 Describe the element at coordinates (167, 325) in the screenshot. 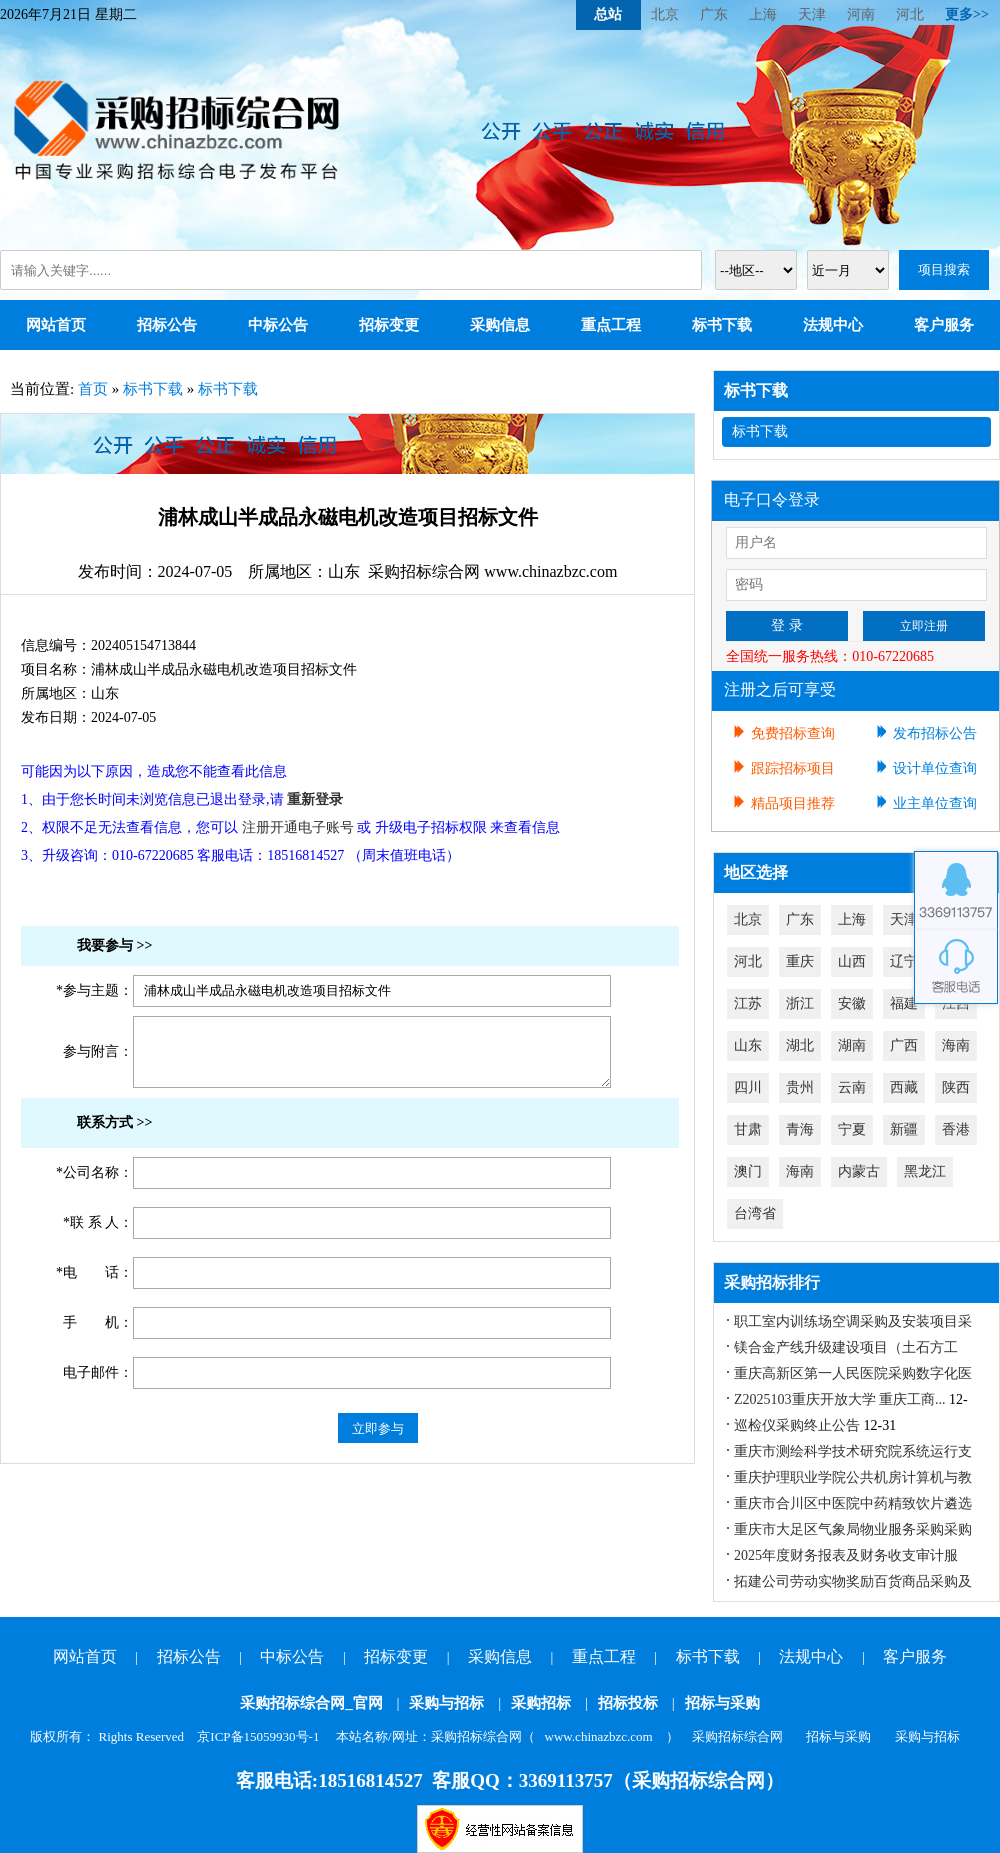

I see `招标公告` at that location.